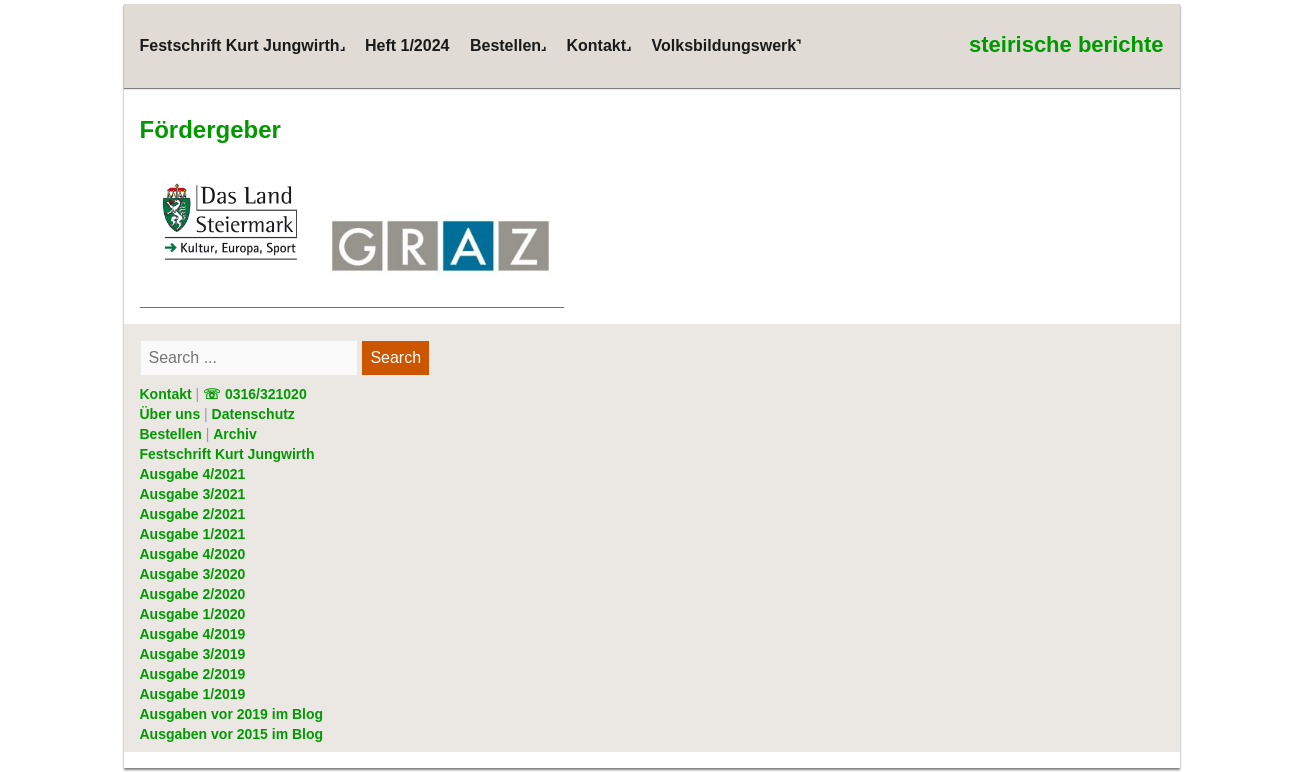 The height and width of the screenshot is (772, 1303). Describe the element at coordinates (193, 554) in the screenshot. I see `Ausgabe 4/2020` at that location.